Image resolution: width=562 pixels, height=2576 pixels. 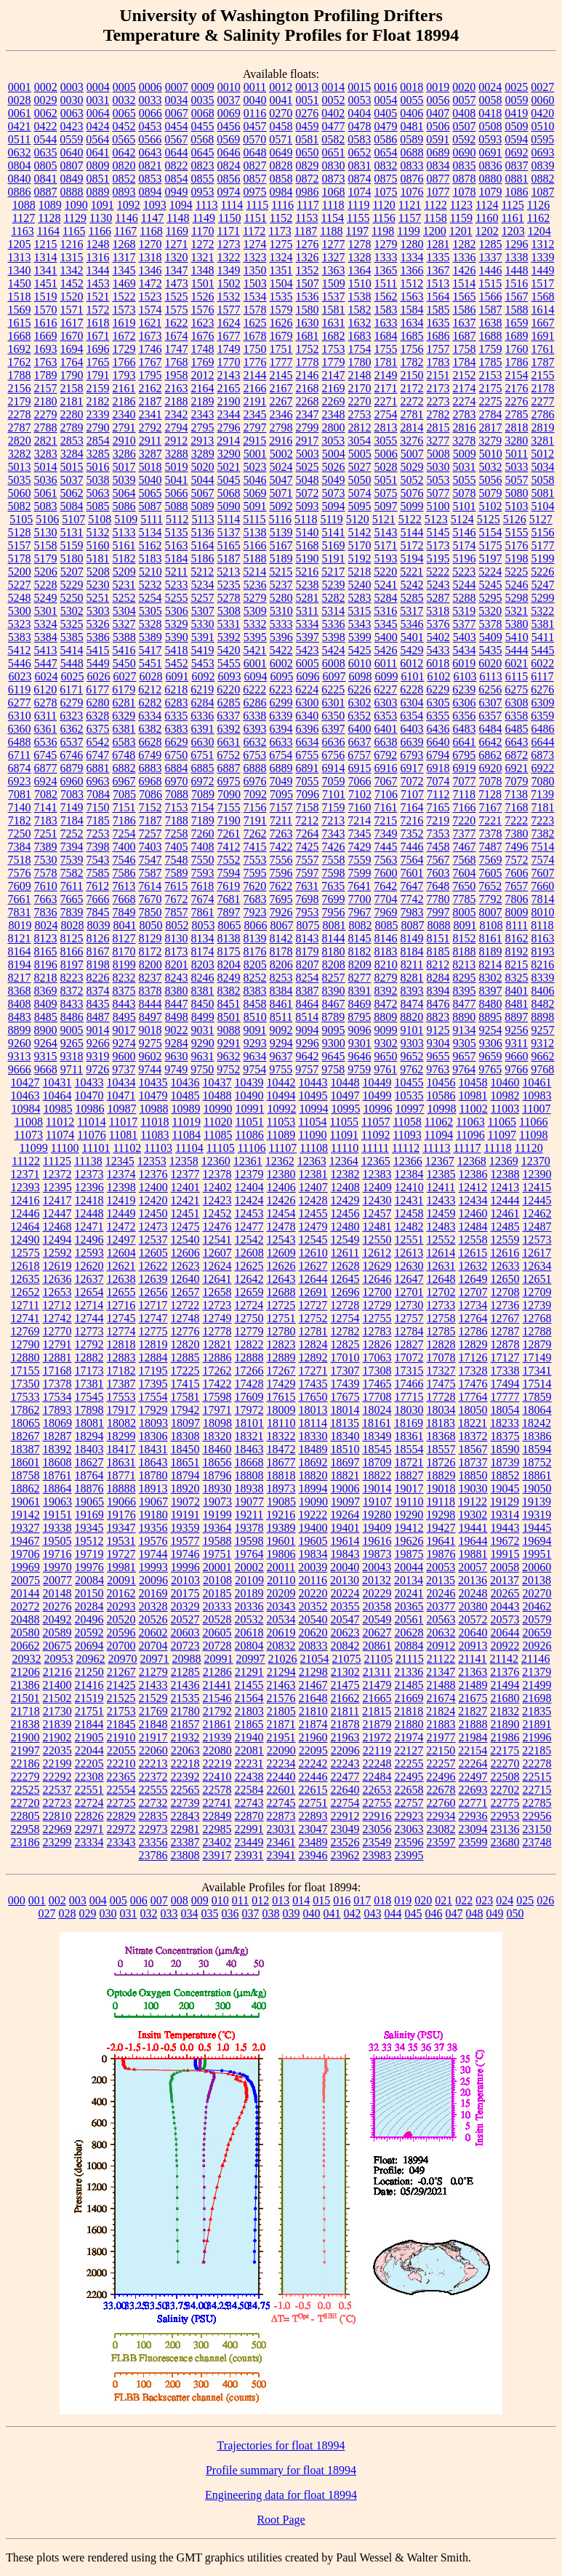 I want to click on 12791, so click(x=57, y=1344).